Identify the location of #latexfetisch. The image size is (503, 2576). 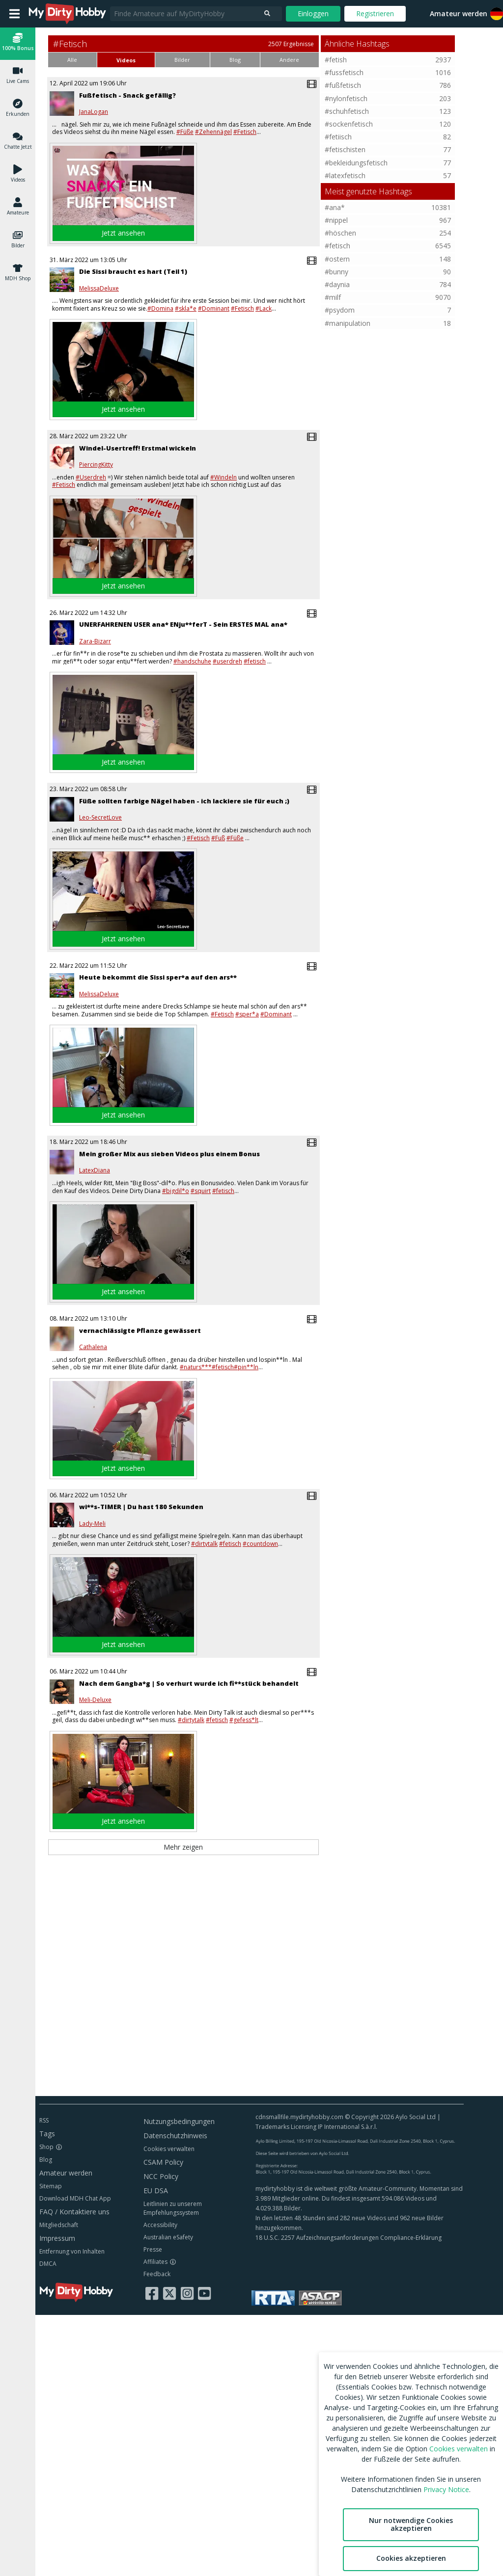
(345, 175).